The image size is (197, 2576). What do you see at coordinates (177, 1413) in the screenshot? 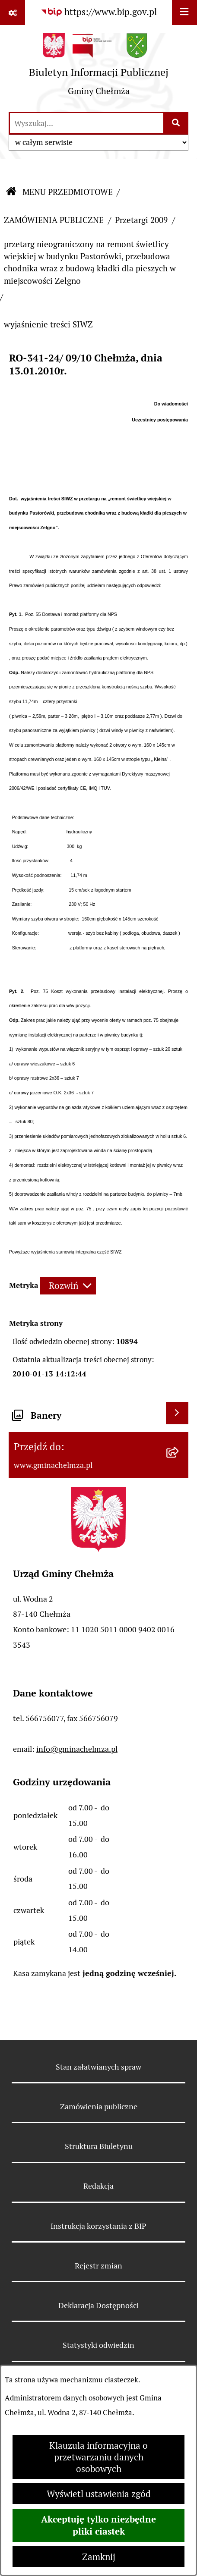
I see `[Wyświetl banery]` at bounding box center [177, 1413].